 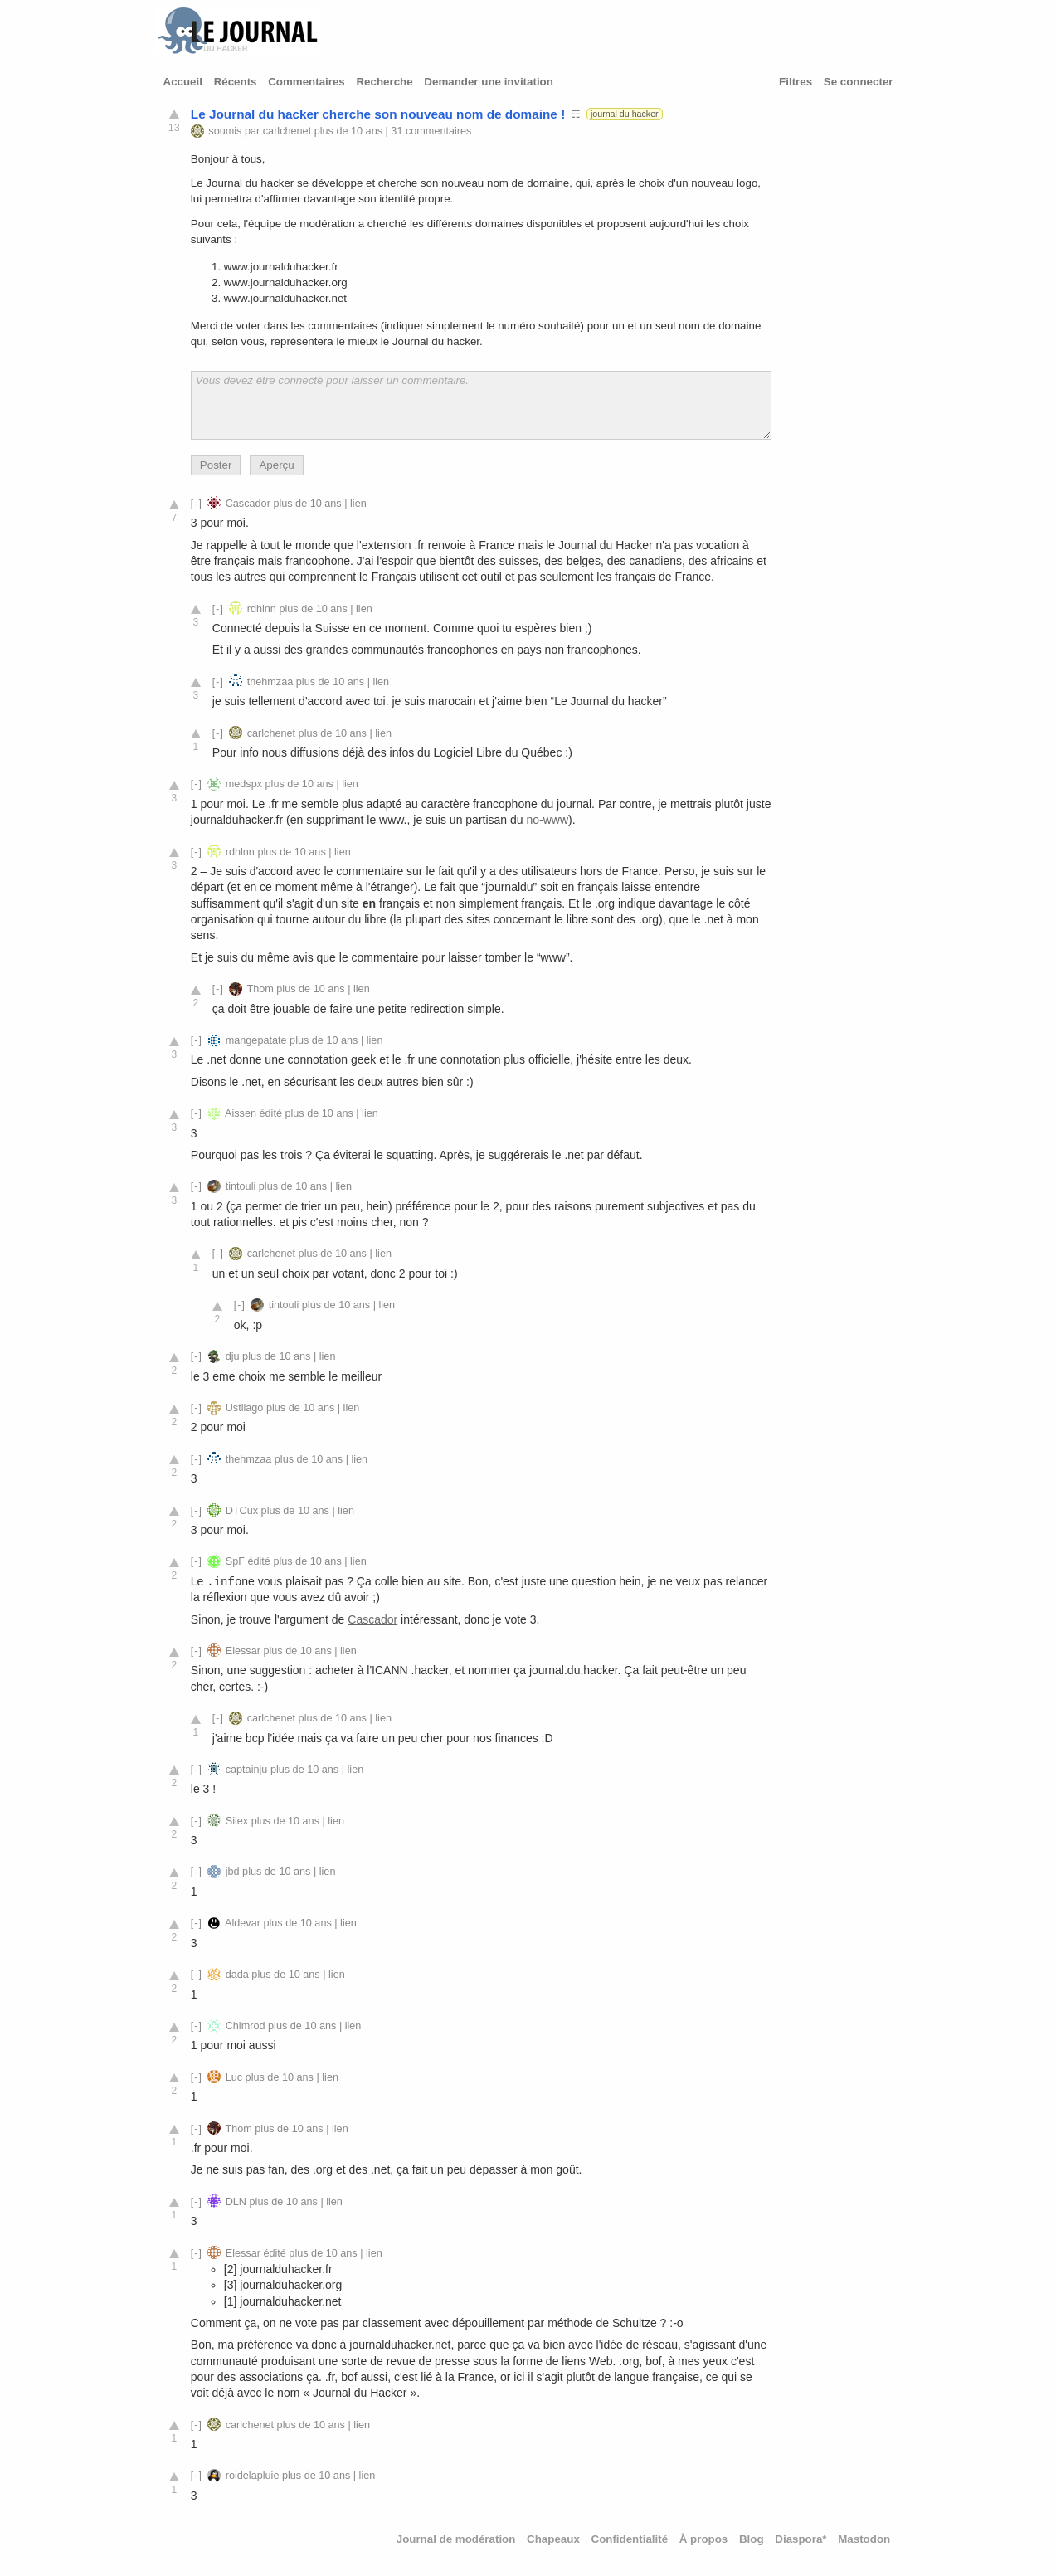 What do you see at coordinates (235, 81) in the screenshot?
I see `Récents` at bounding box center [235, 81].